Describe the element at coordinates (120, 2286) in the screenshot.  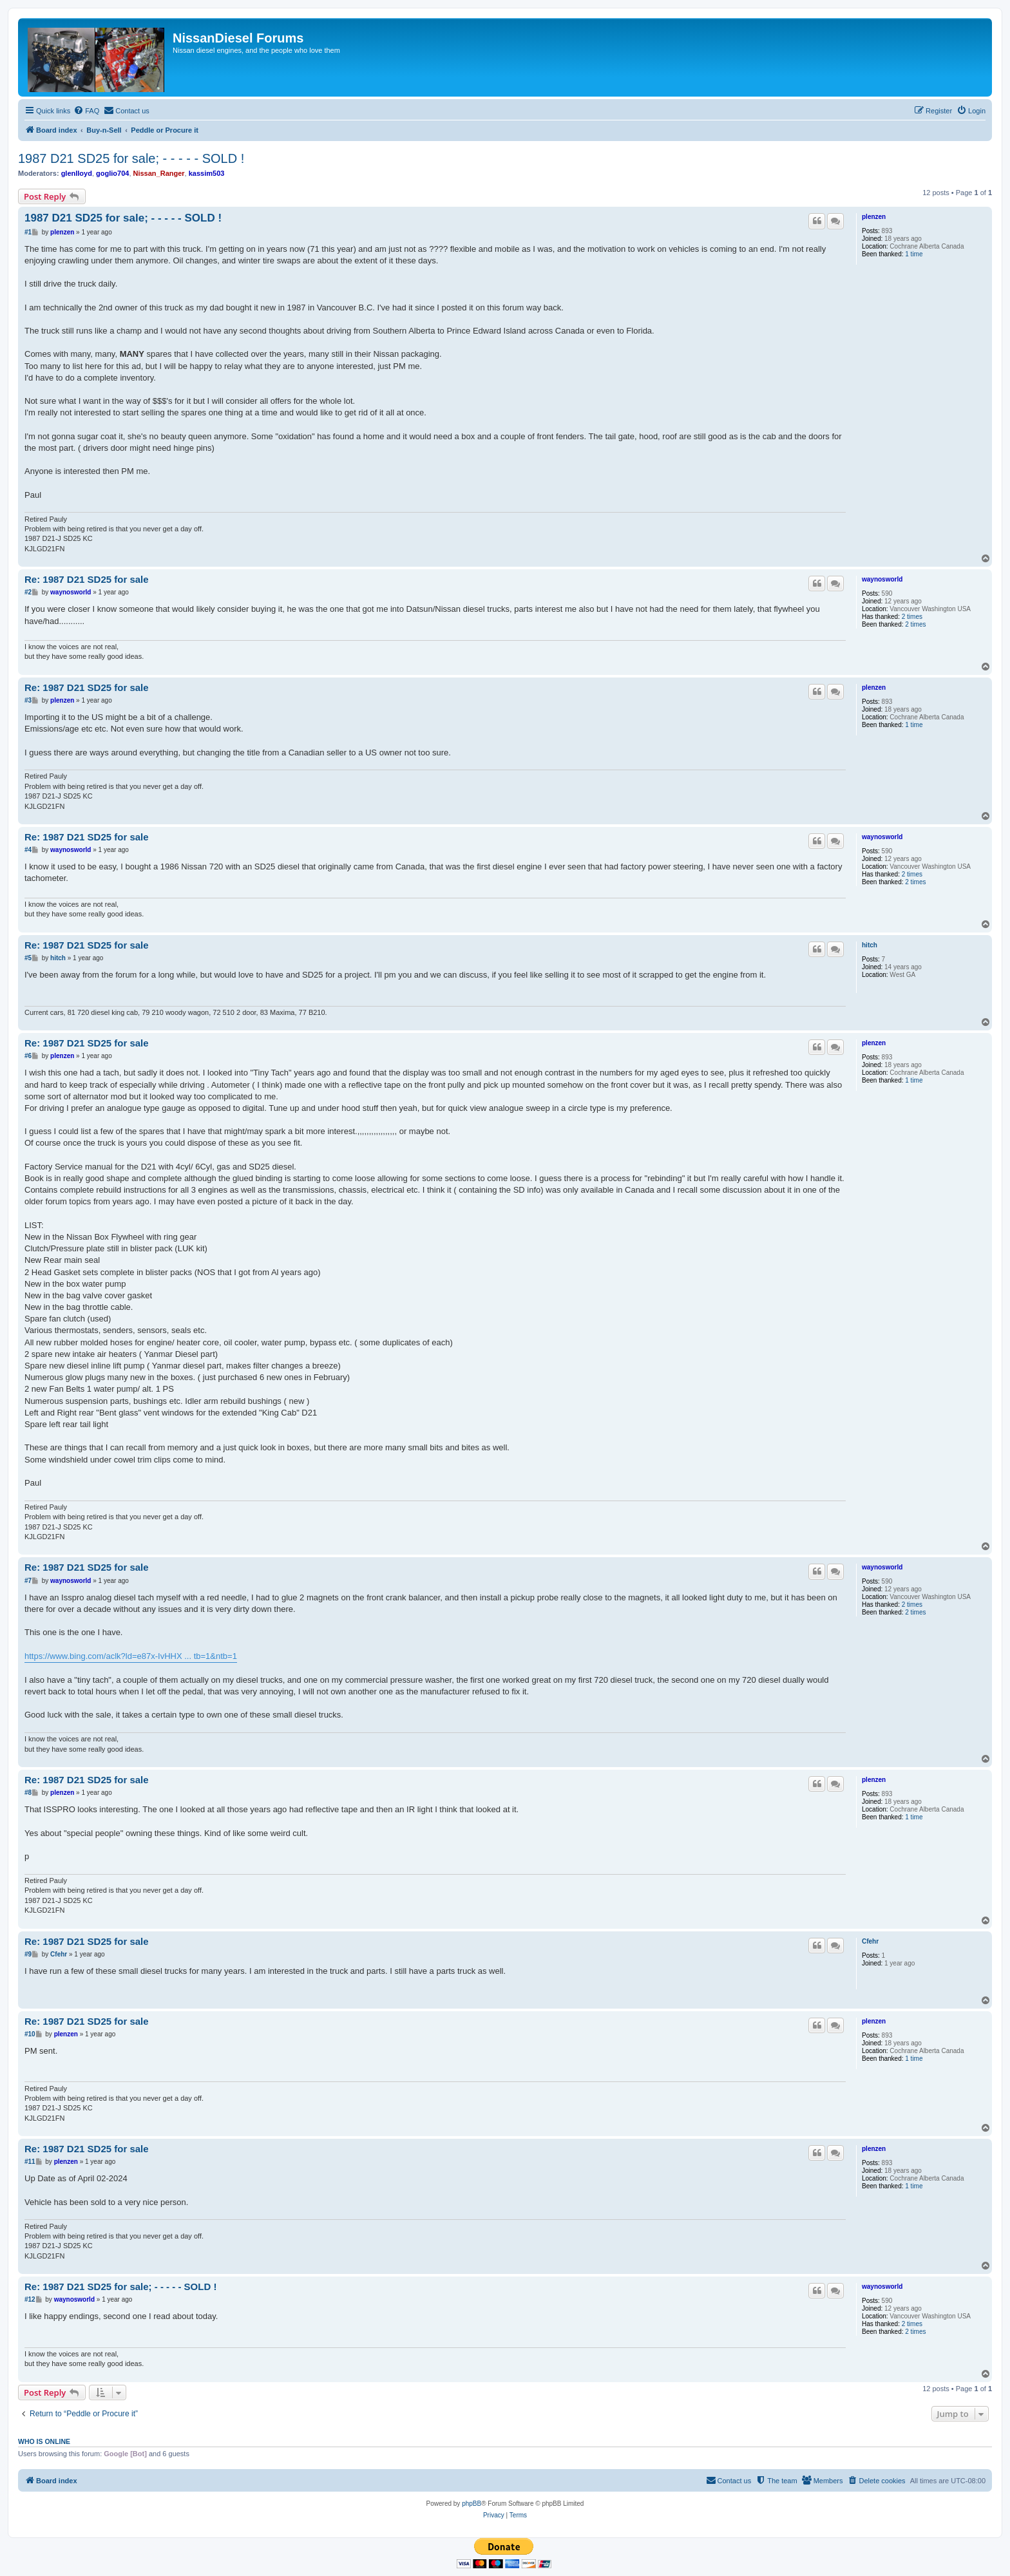
I see `Re: 1987 D21 SD25 for sale; - - - - - SOLD !` at that location.